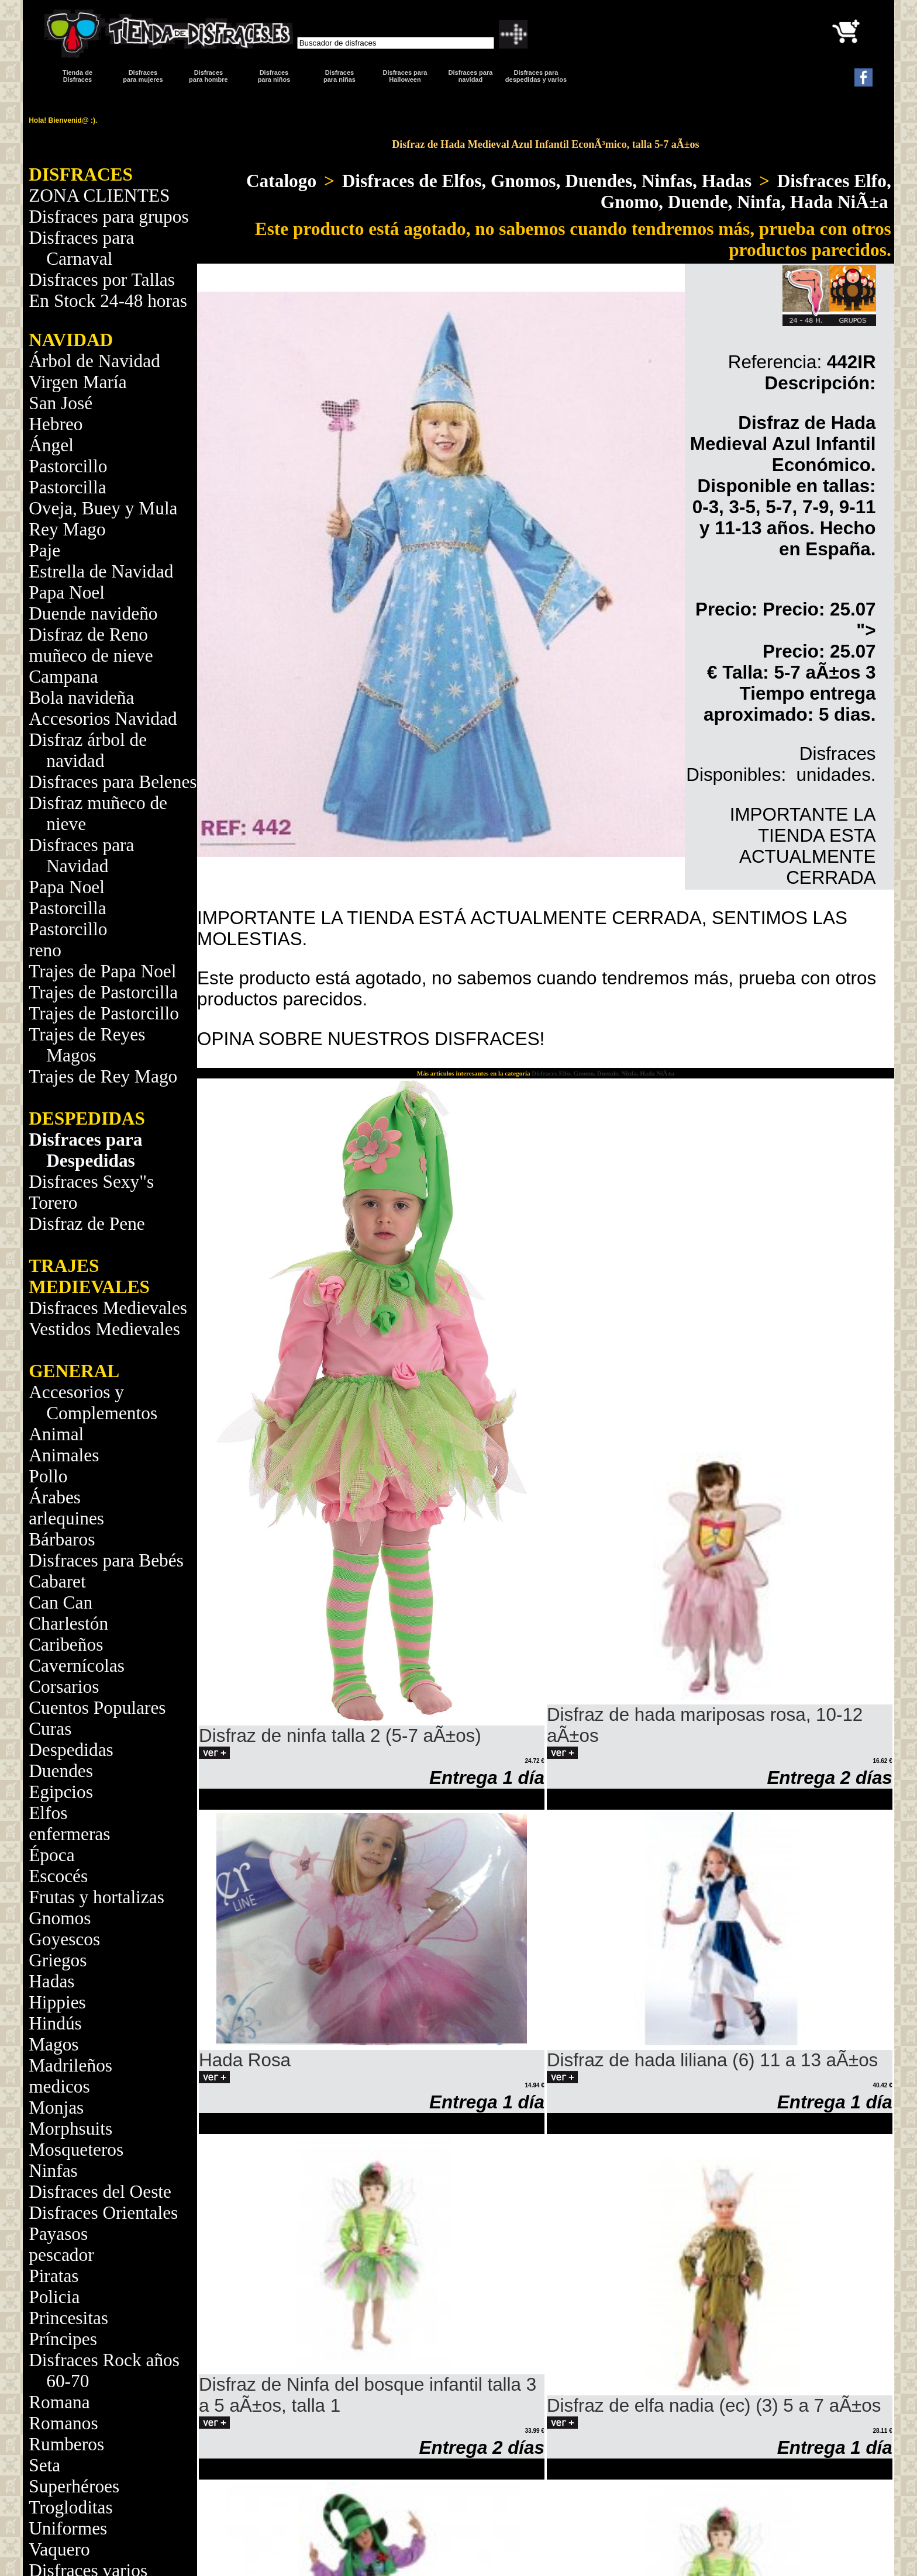  I want to click on Disfraces Elfo, Gnomo, Duende, Ninfa, Hada NiÃ±a, so click(746, 191).